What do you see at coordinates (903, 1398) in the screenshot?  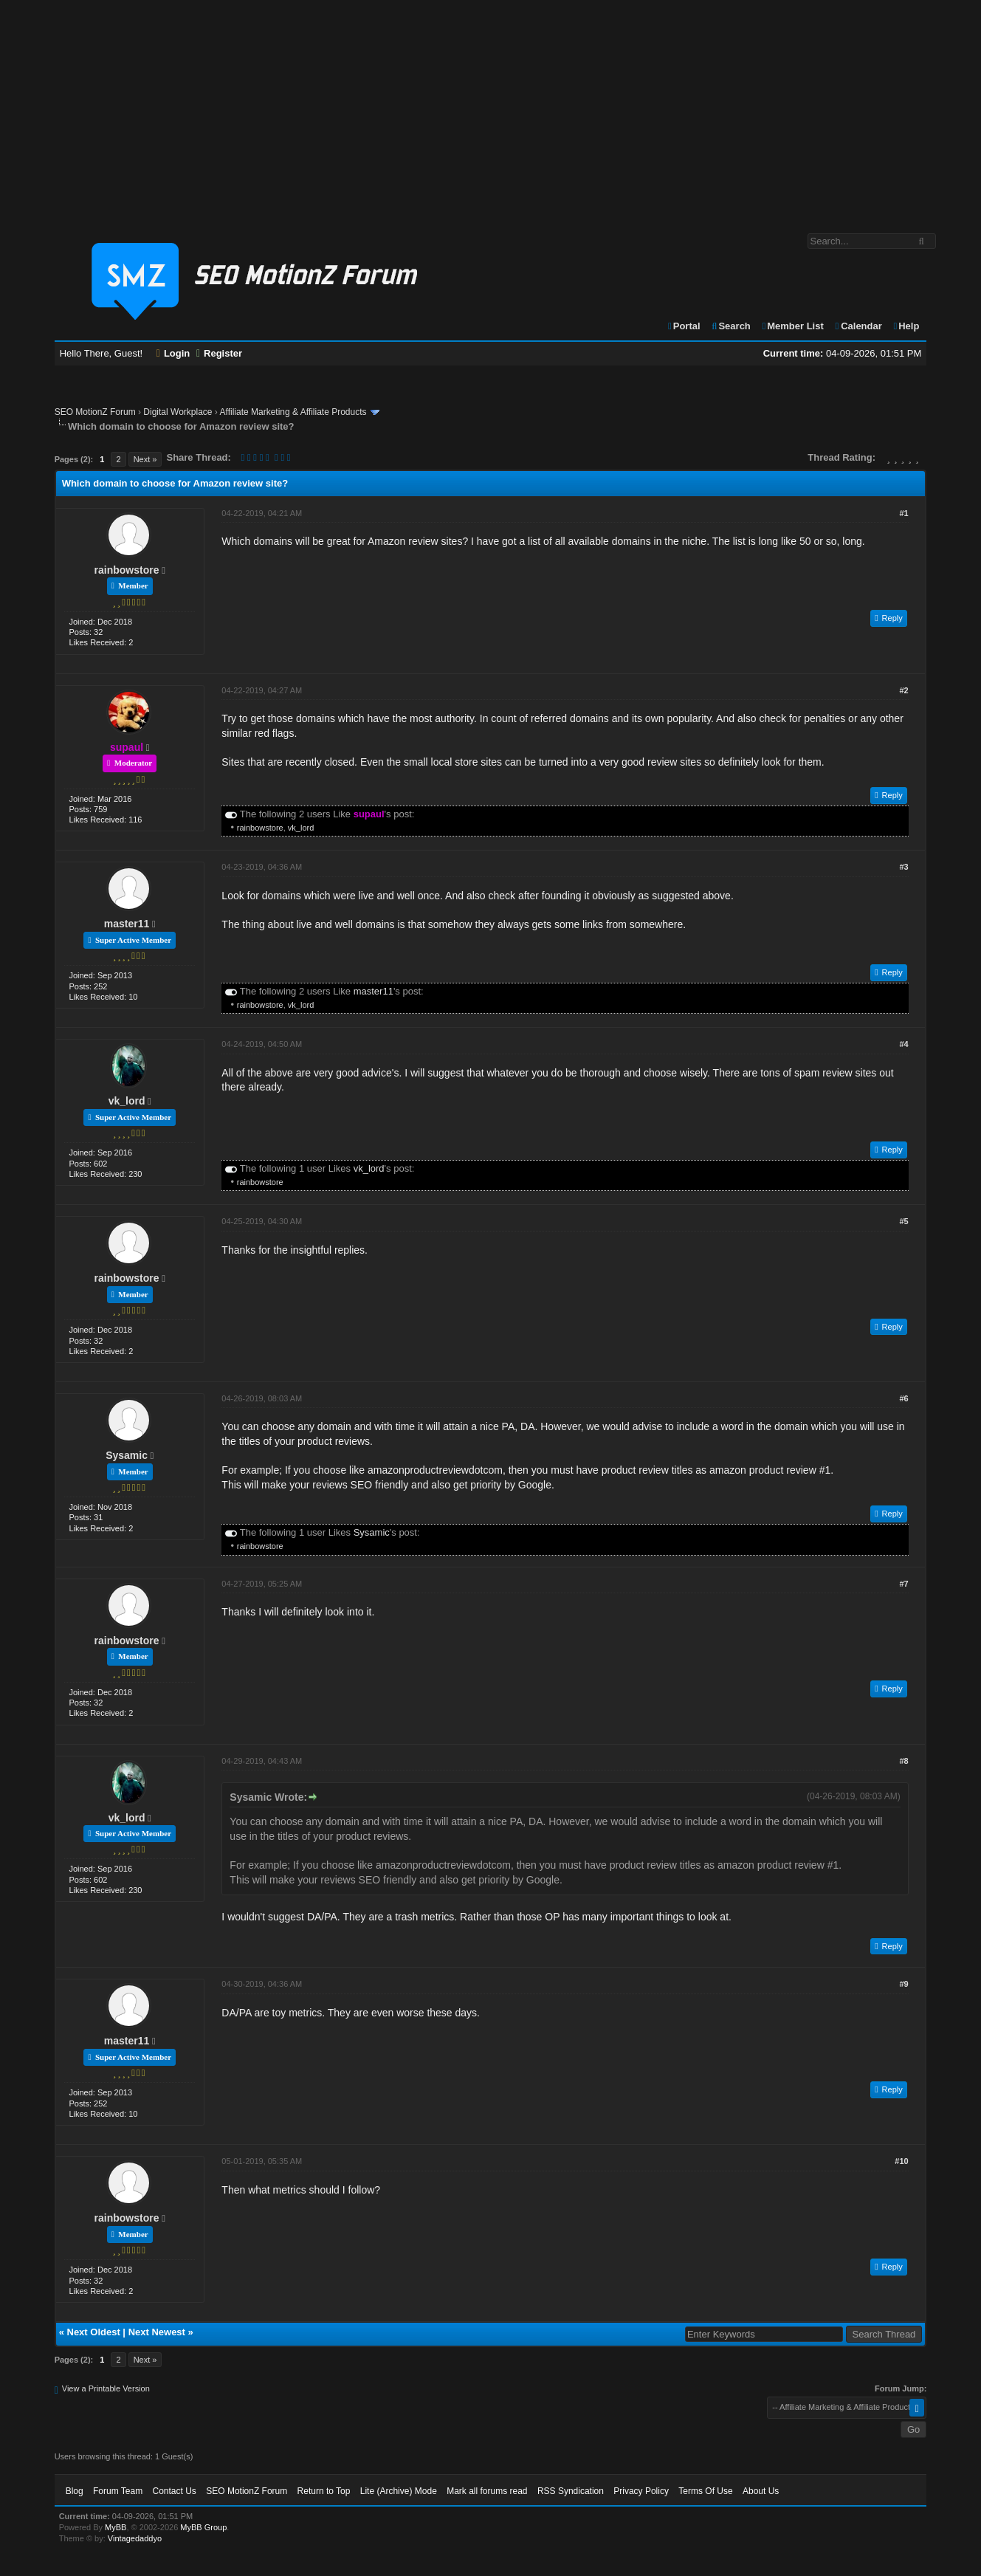 I see `#6` at bounding box center [903, 1398].